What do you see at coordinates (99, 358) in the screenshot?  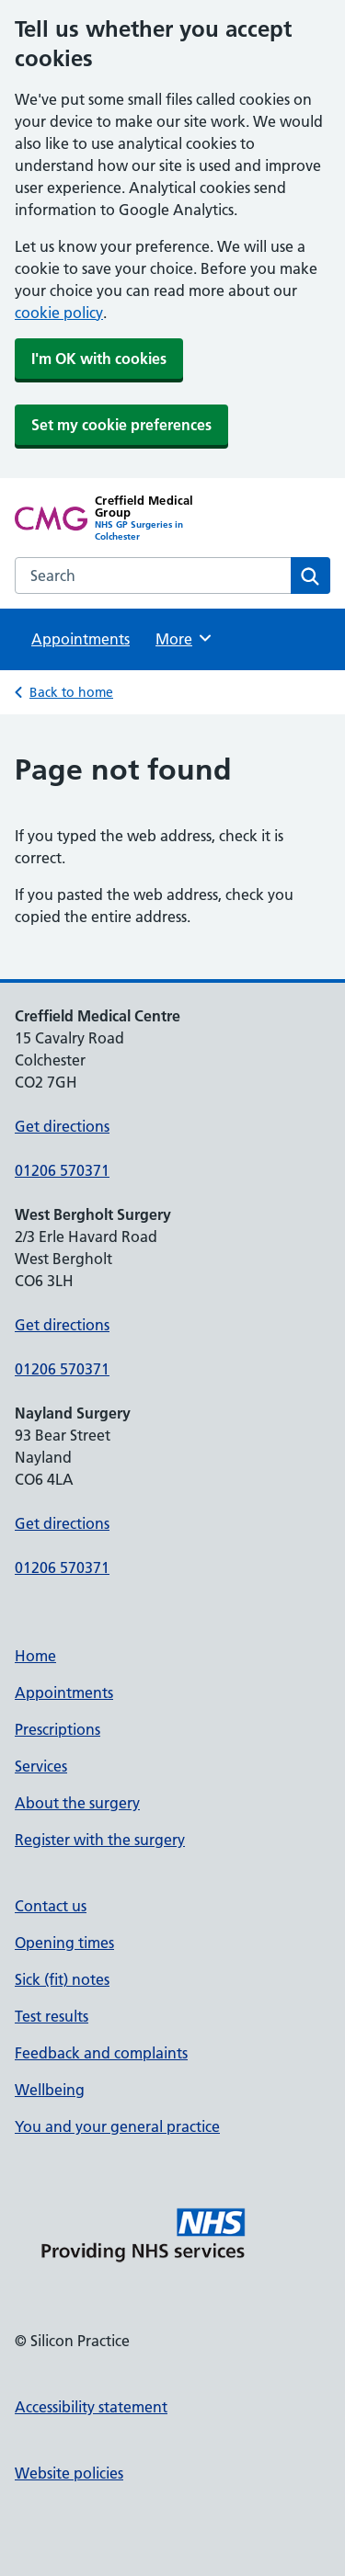 I see `I'm OK with cookies` at bounding box center [99, 358].